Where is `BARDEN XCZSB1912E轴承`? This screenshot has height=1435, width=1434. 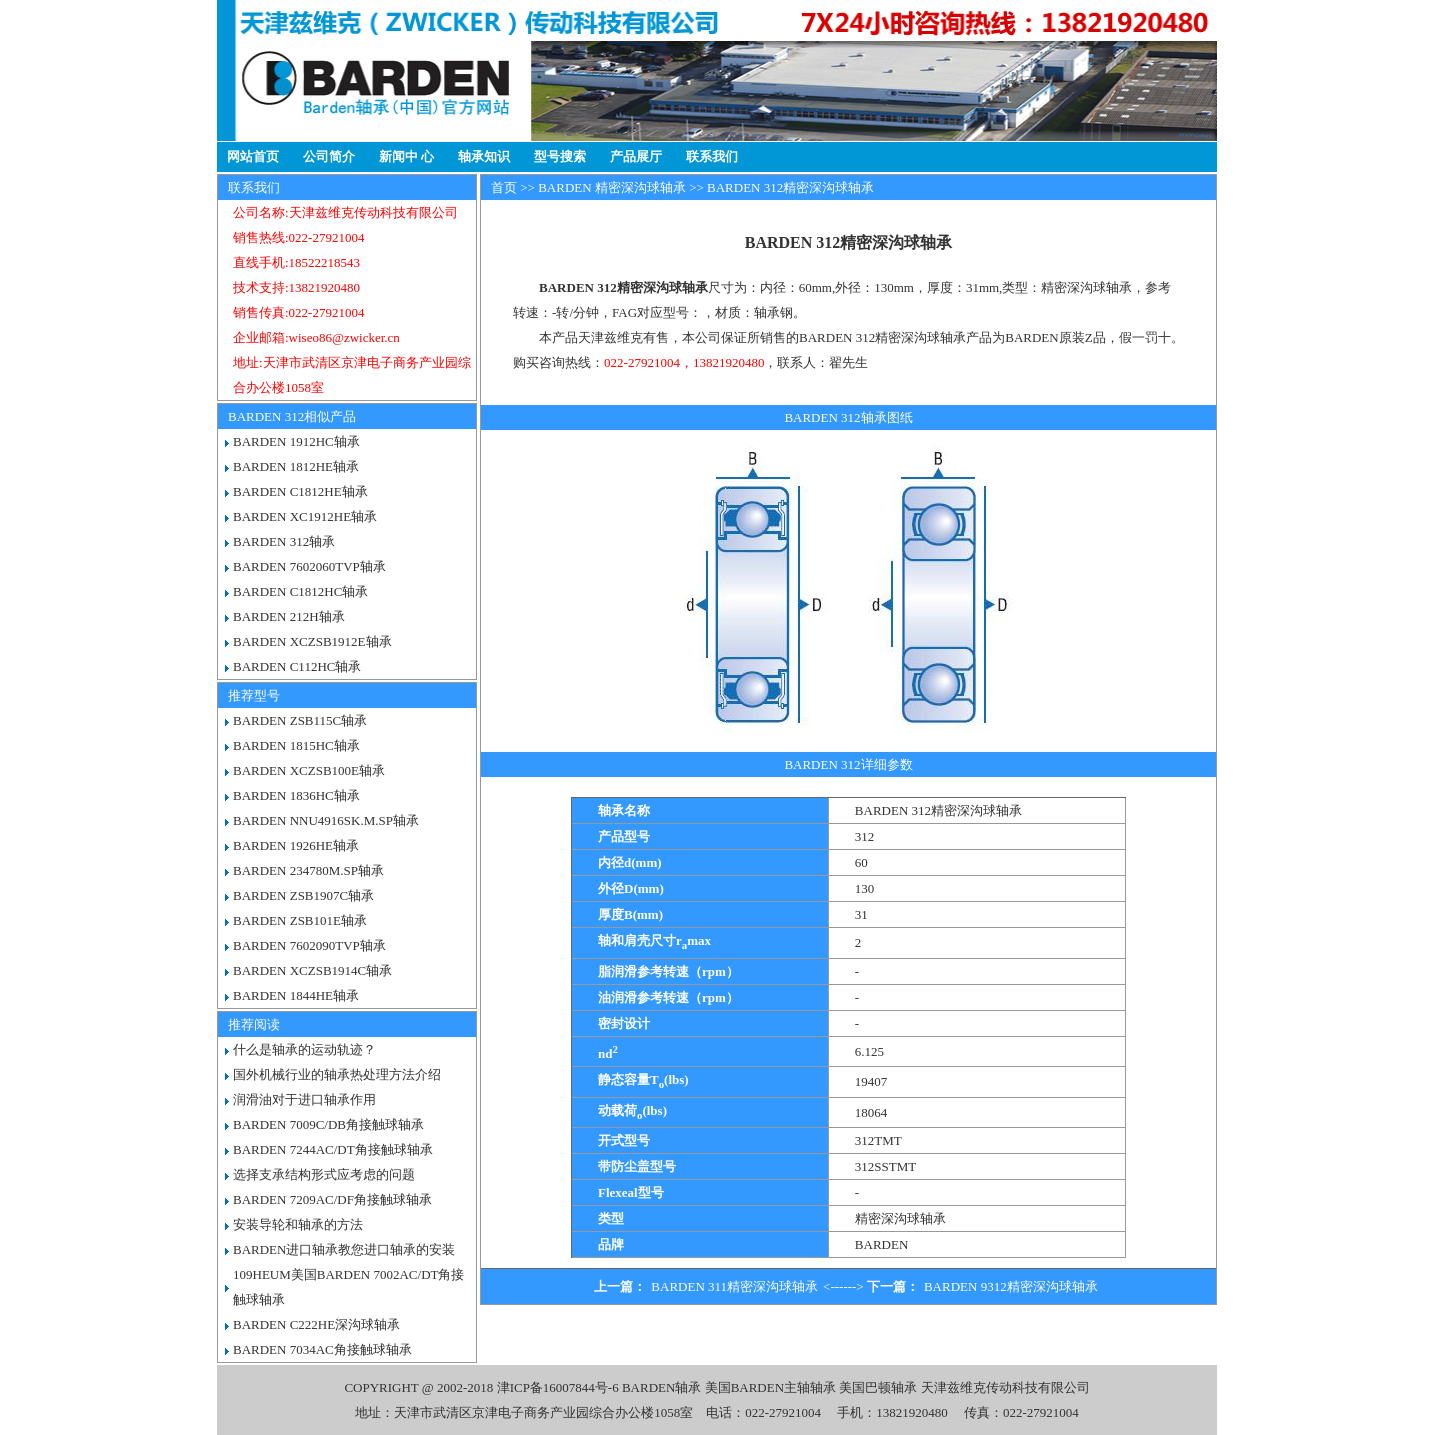 BARDEN XCZSB1912E轴承 is located at coordinates (312, 641).